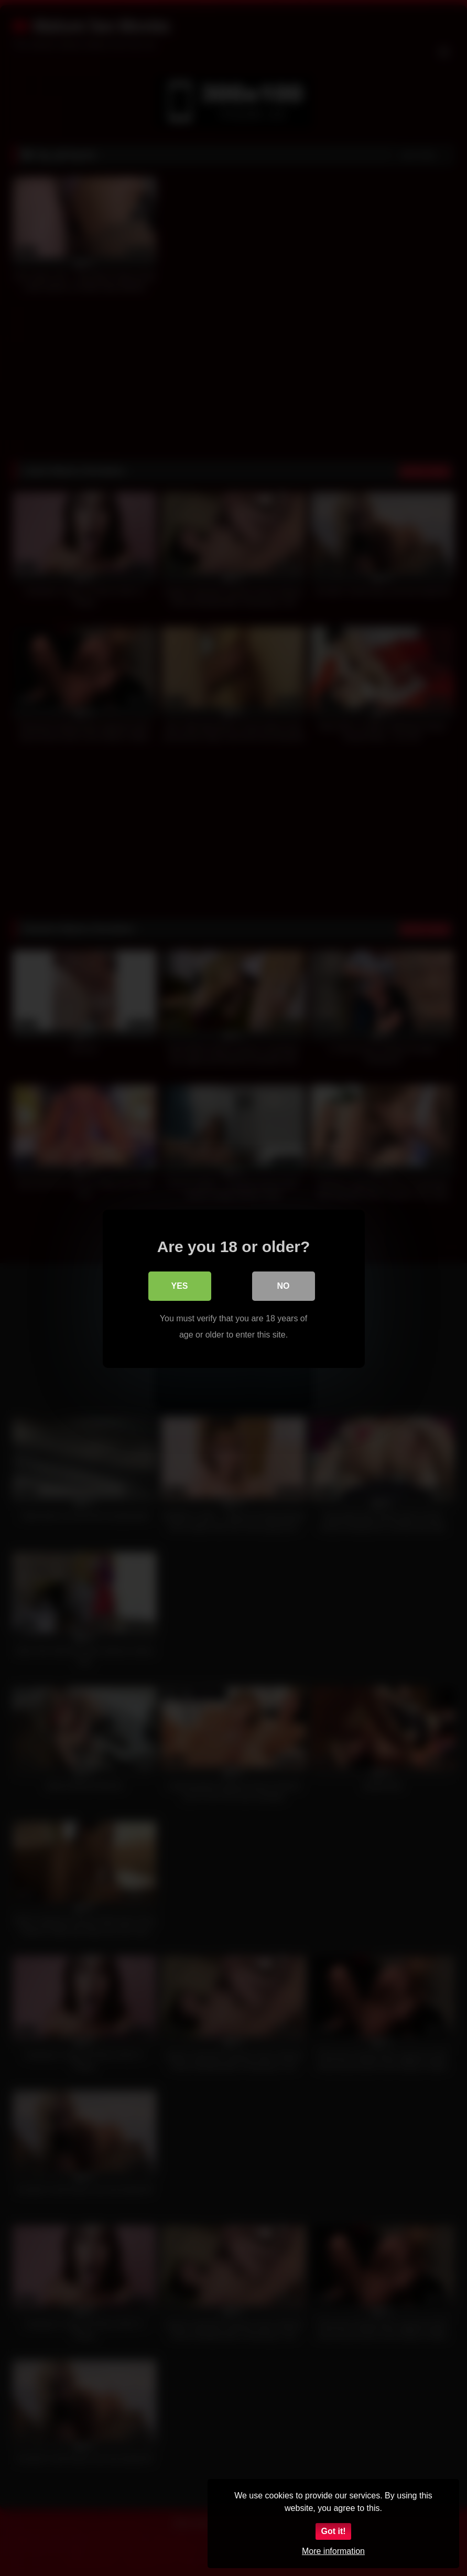 Image resolution: width=467 pixels, height=2576 pixels. I want to click on Yes, so click(179, 1285).